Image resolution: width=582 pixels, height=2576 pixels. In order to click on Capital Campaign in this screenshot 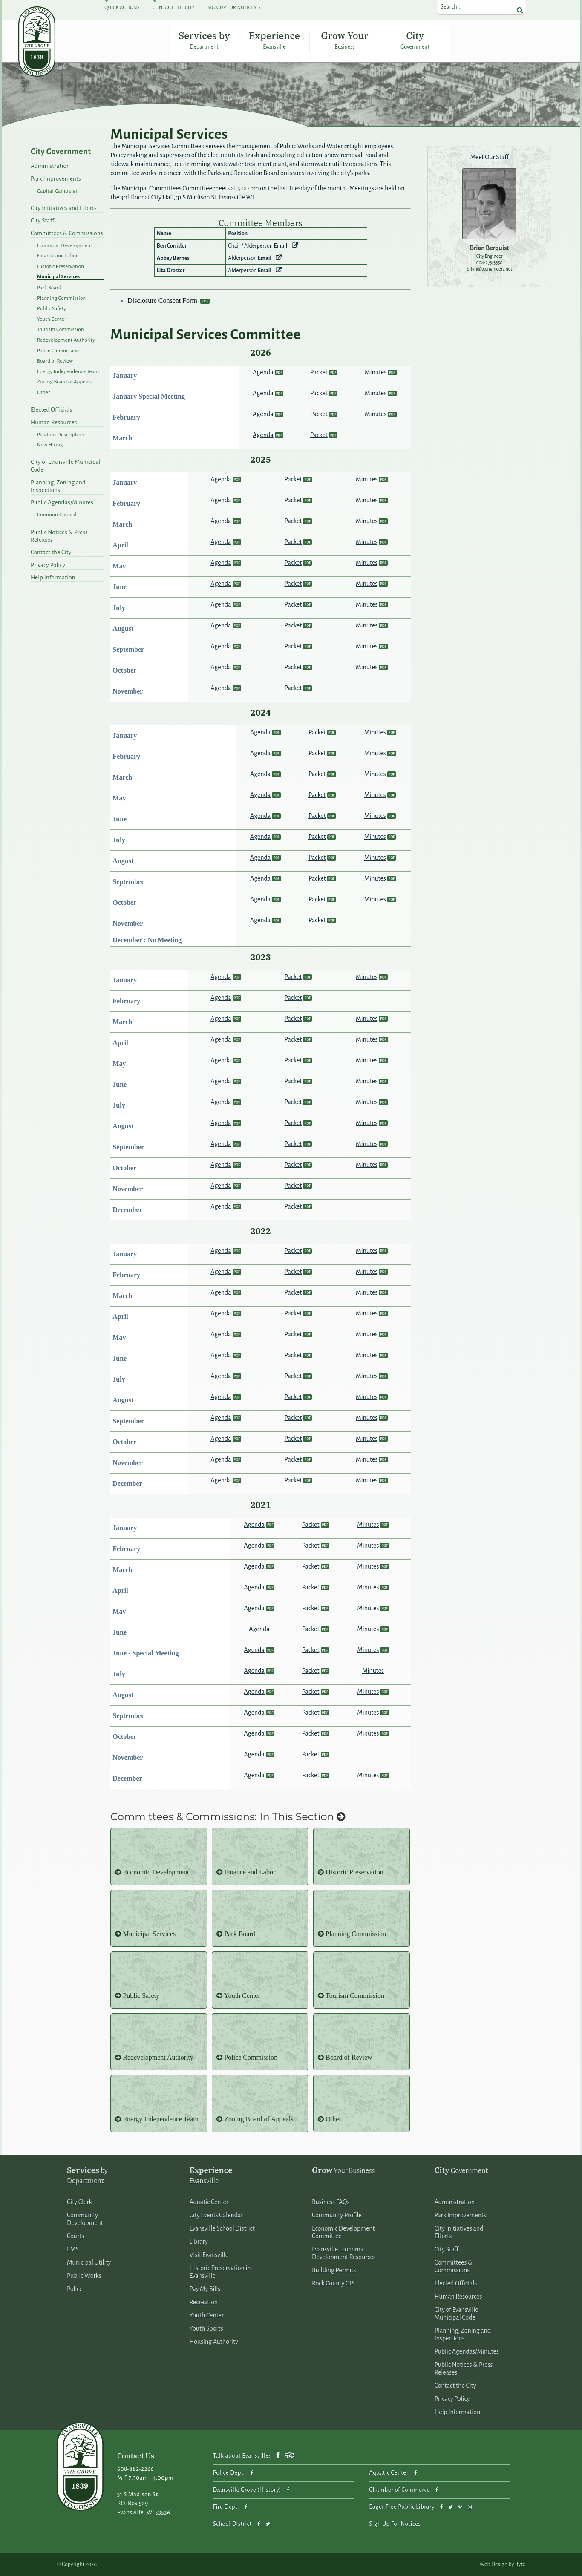, I will do `click(58, 191)`.